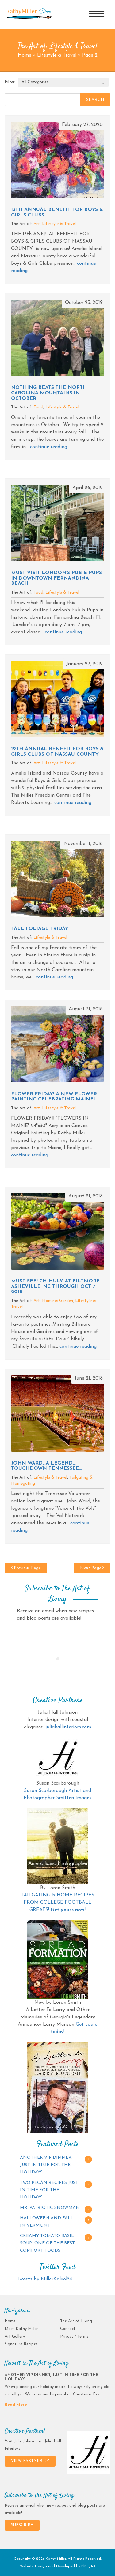 The image size is (115, 2576). Describe the element at coordinates (46, 1466) in the screenshot. I see `JOHN WARD…A LEGEND…TOUCHDOWN TENNESSEE…` at that location.